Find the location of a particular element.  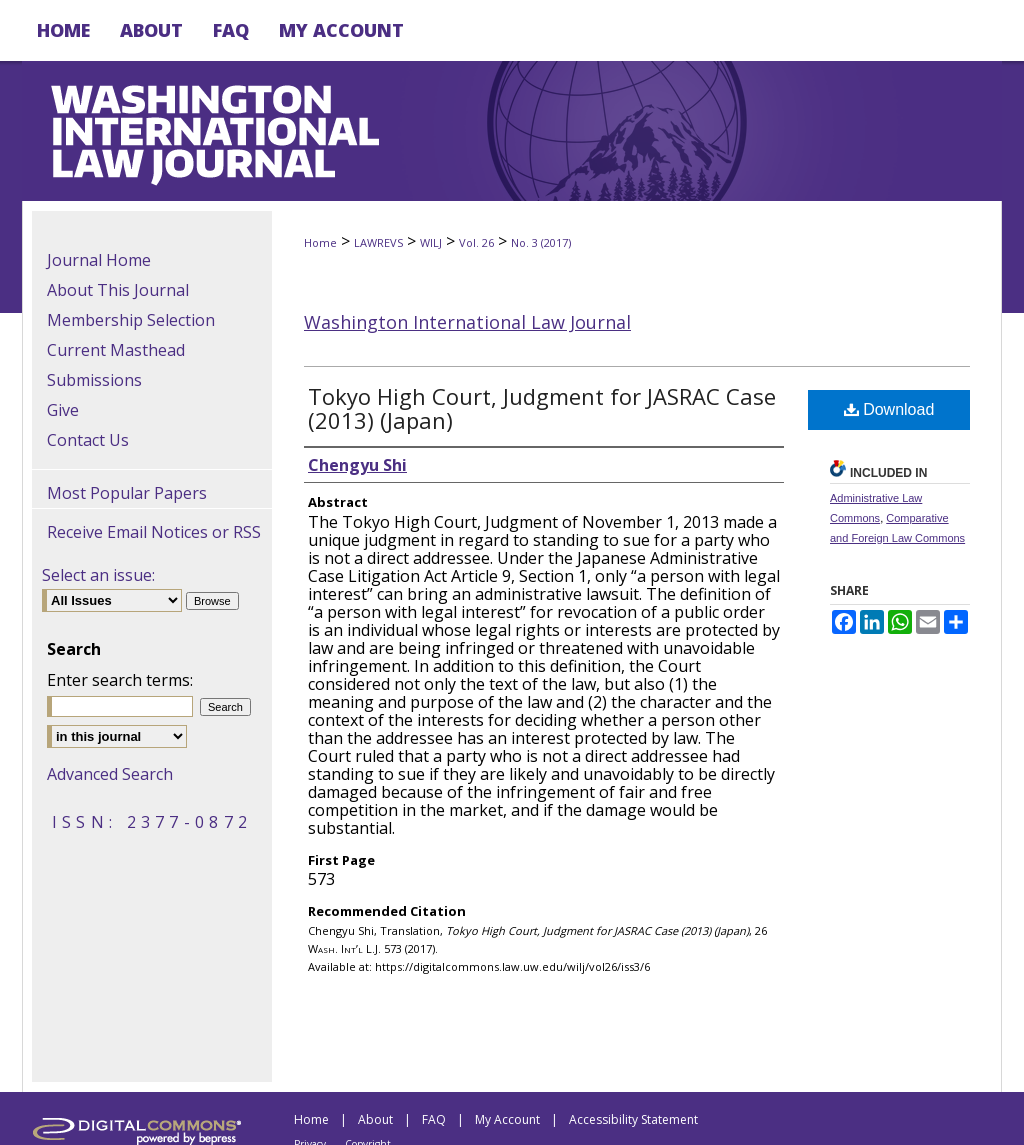

Download is located at coordinates (889, 409).